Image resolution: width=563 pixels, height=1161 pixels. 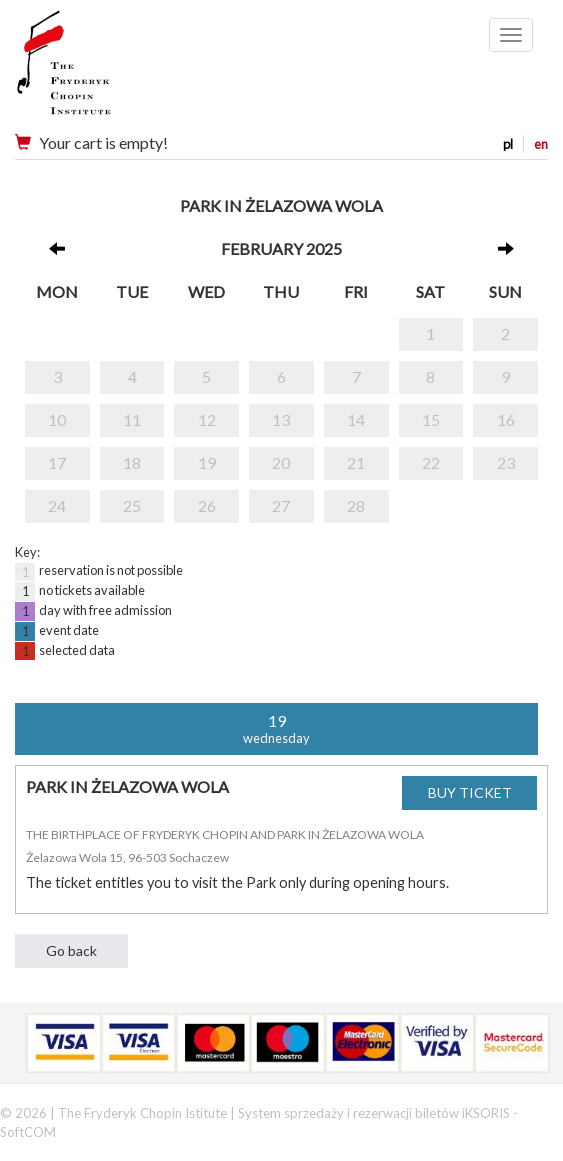 I want to click on System sprzedaży i rezerwacji biletów iKSORIS, so click(x=374, y=1113).